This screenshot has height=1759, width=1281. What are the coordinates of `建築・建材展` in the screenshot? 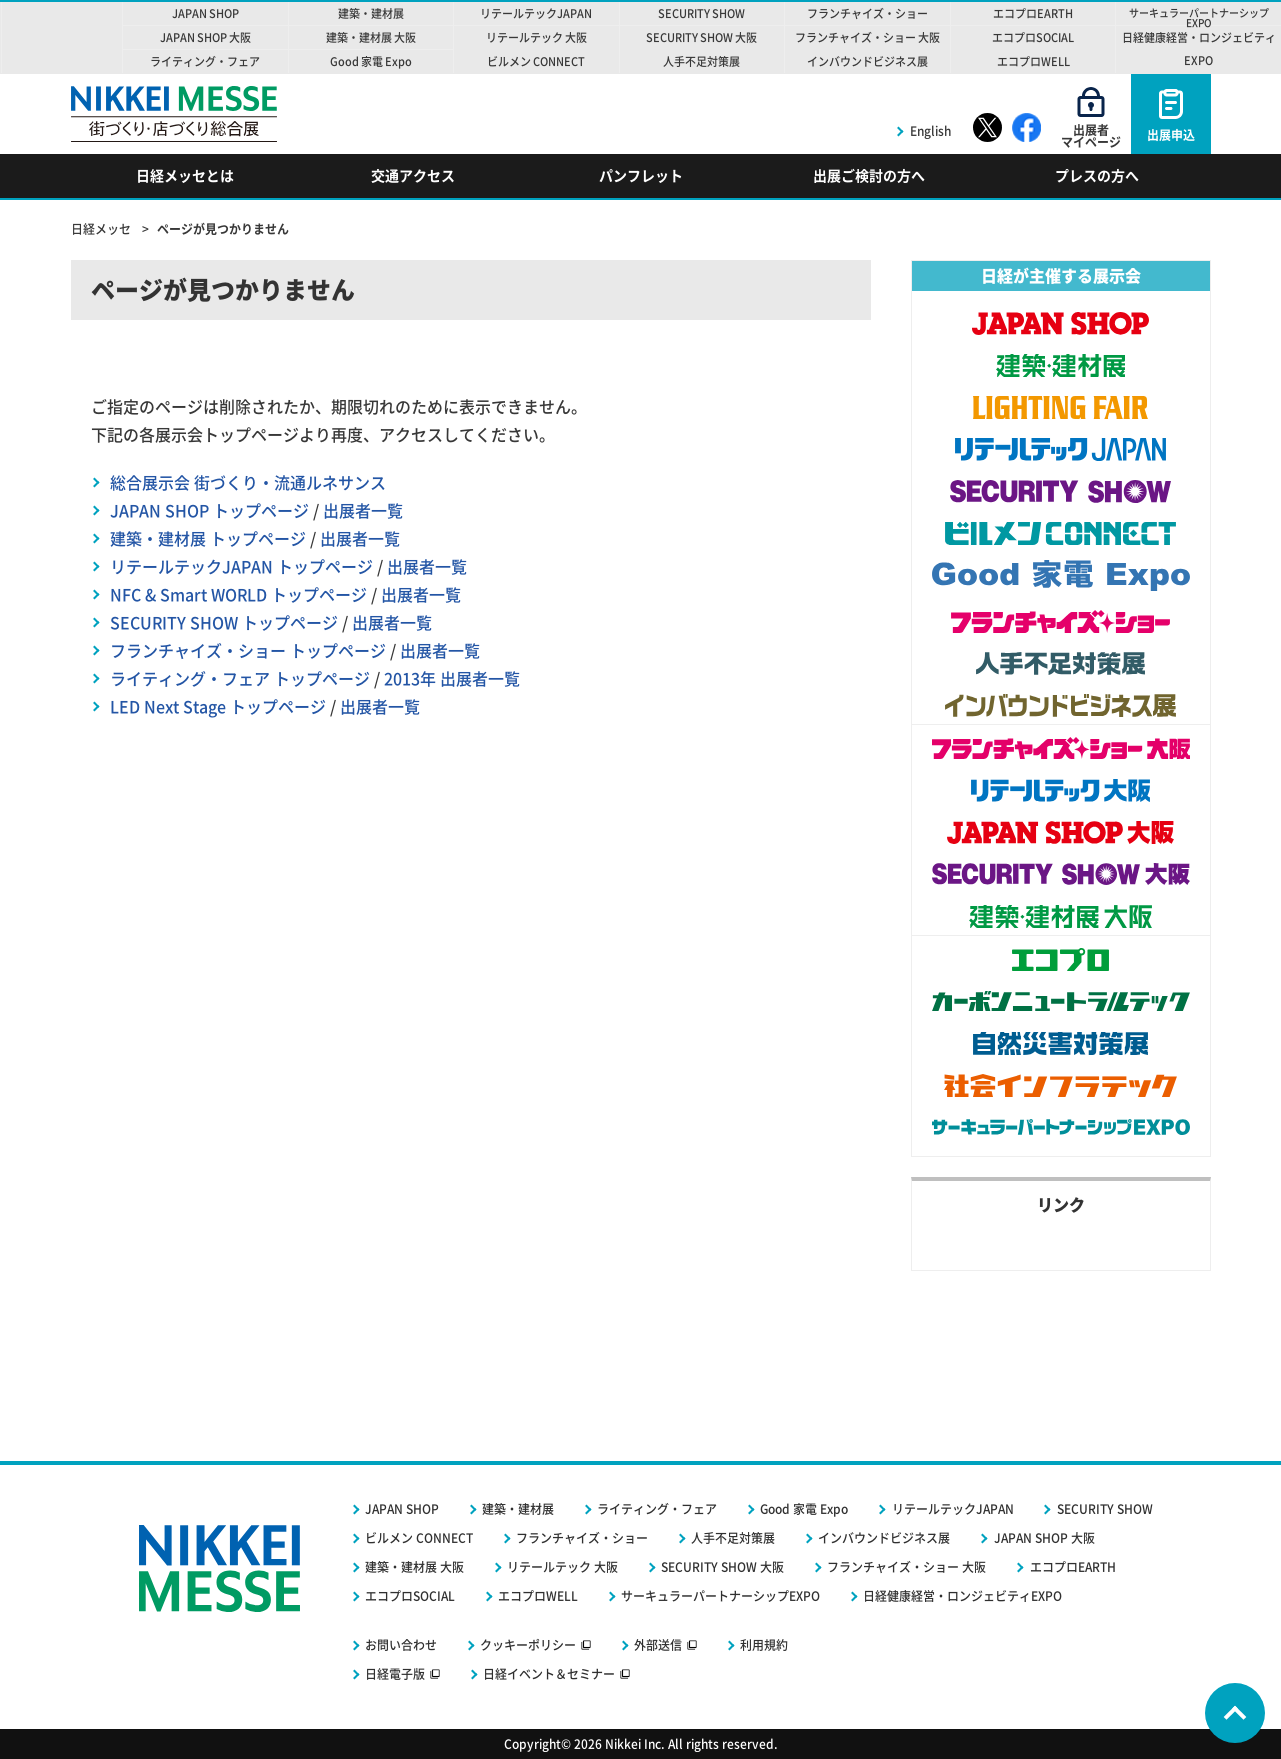 It's located at (518, 1509).